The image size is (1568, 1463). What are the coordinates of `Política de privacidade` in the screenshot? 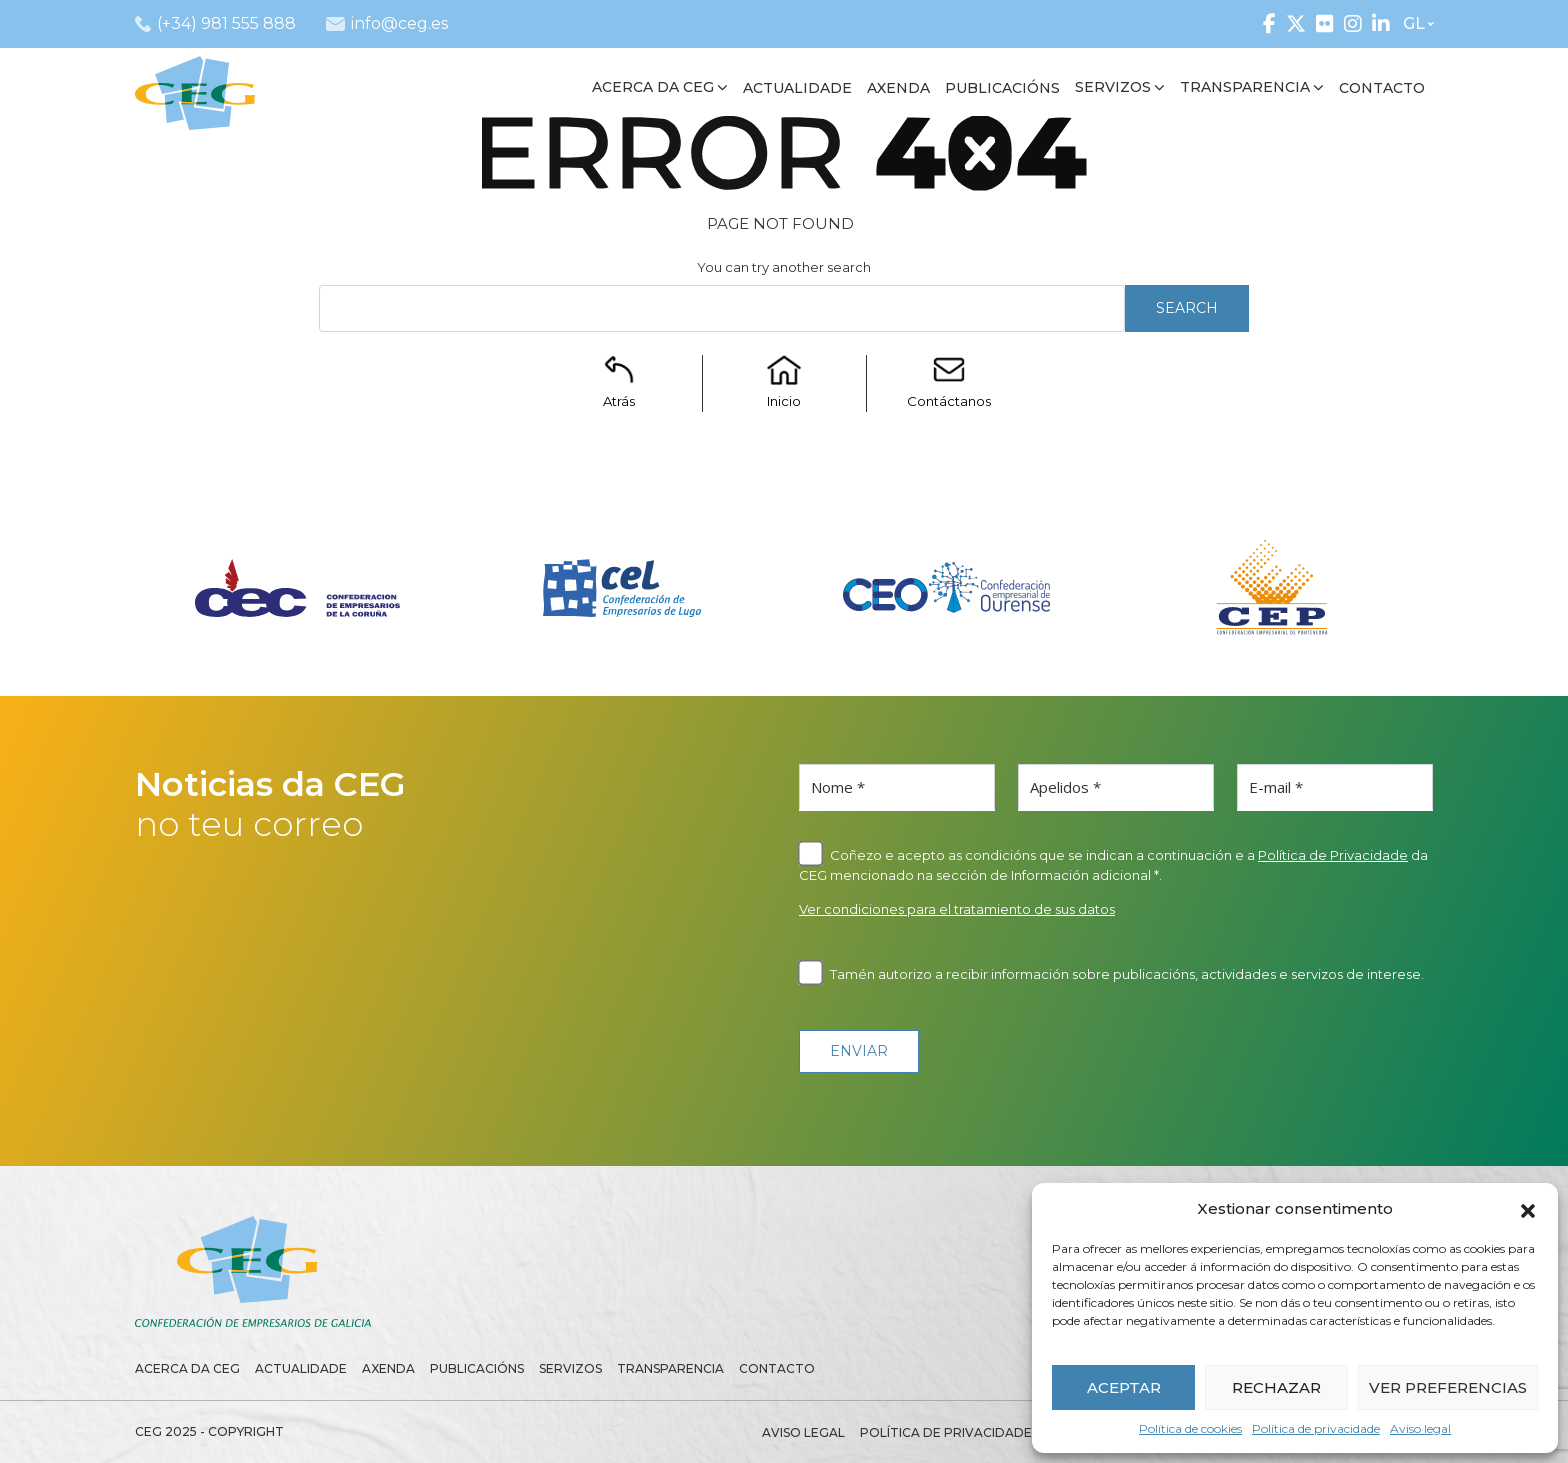 It's located at (1316, 1428).